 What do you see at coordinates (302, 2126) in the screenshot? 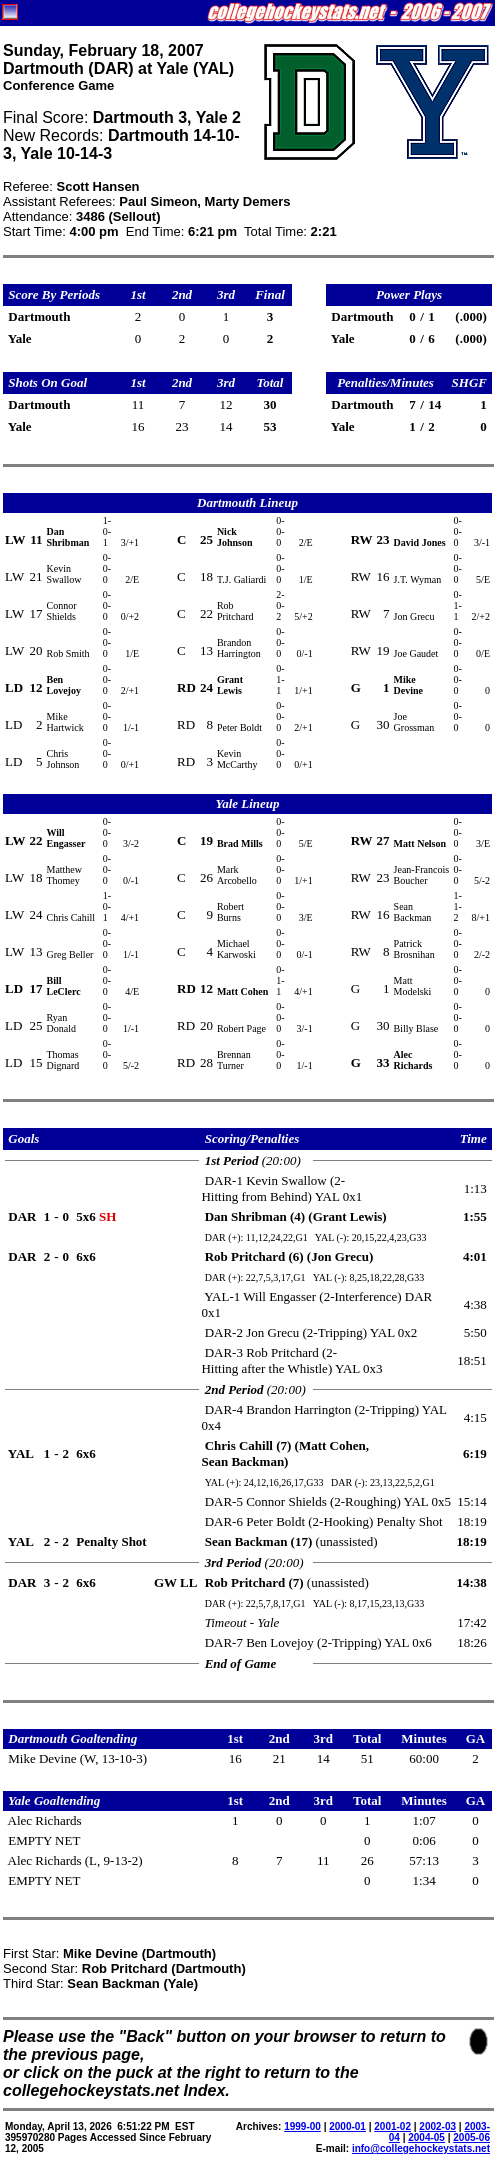
I see `1999-00` at bounding box center [302, 2126].